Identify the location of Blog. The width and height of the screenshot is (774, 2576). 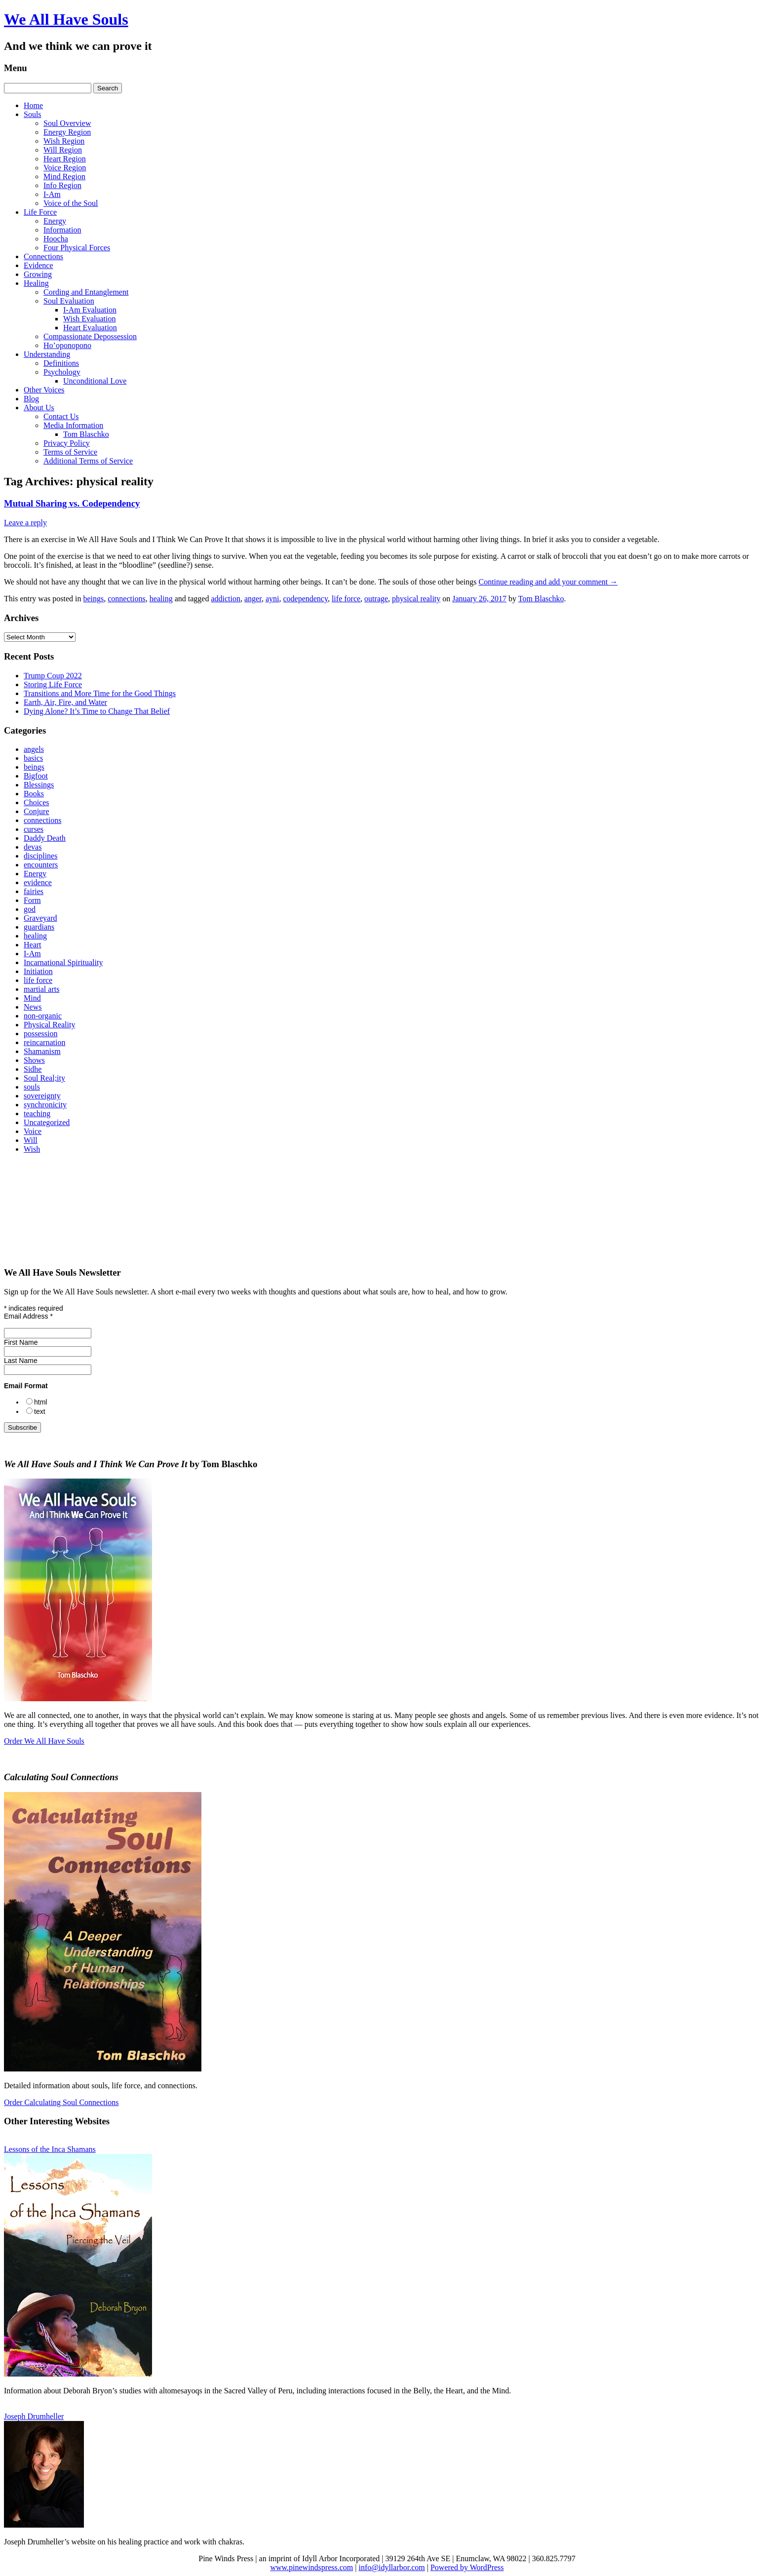
(31, 398).